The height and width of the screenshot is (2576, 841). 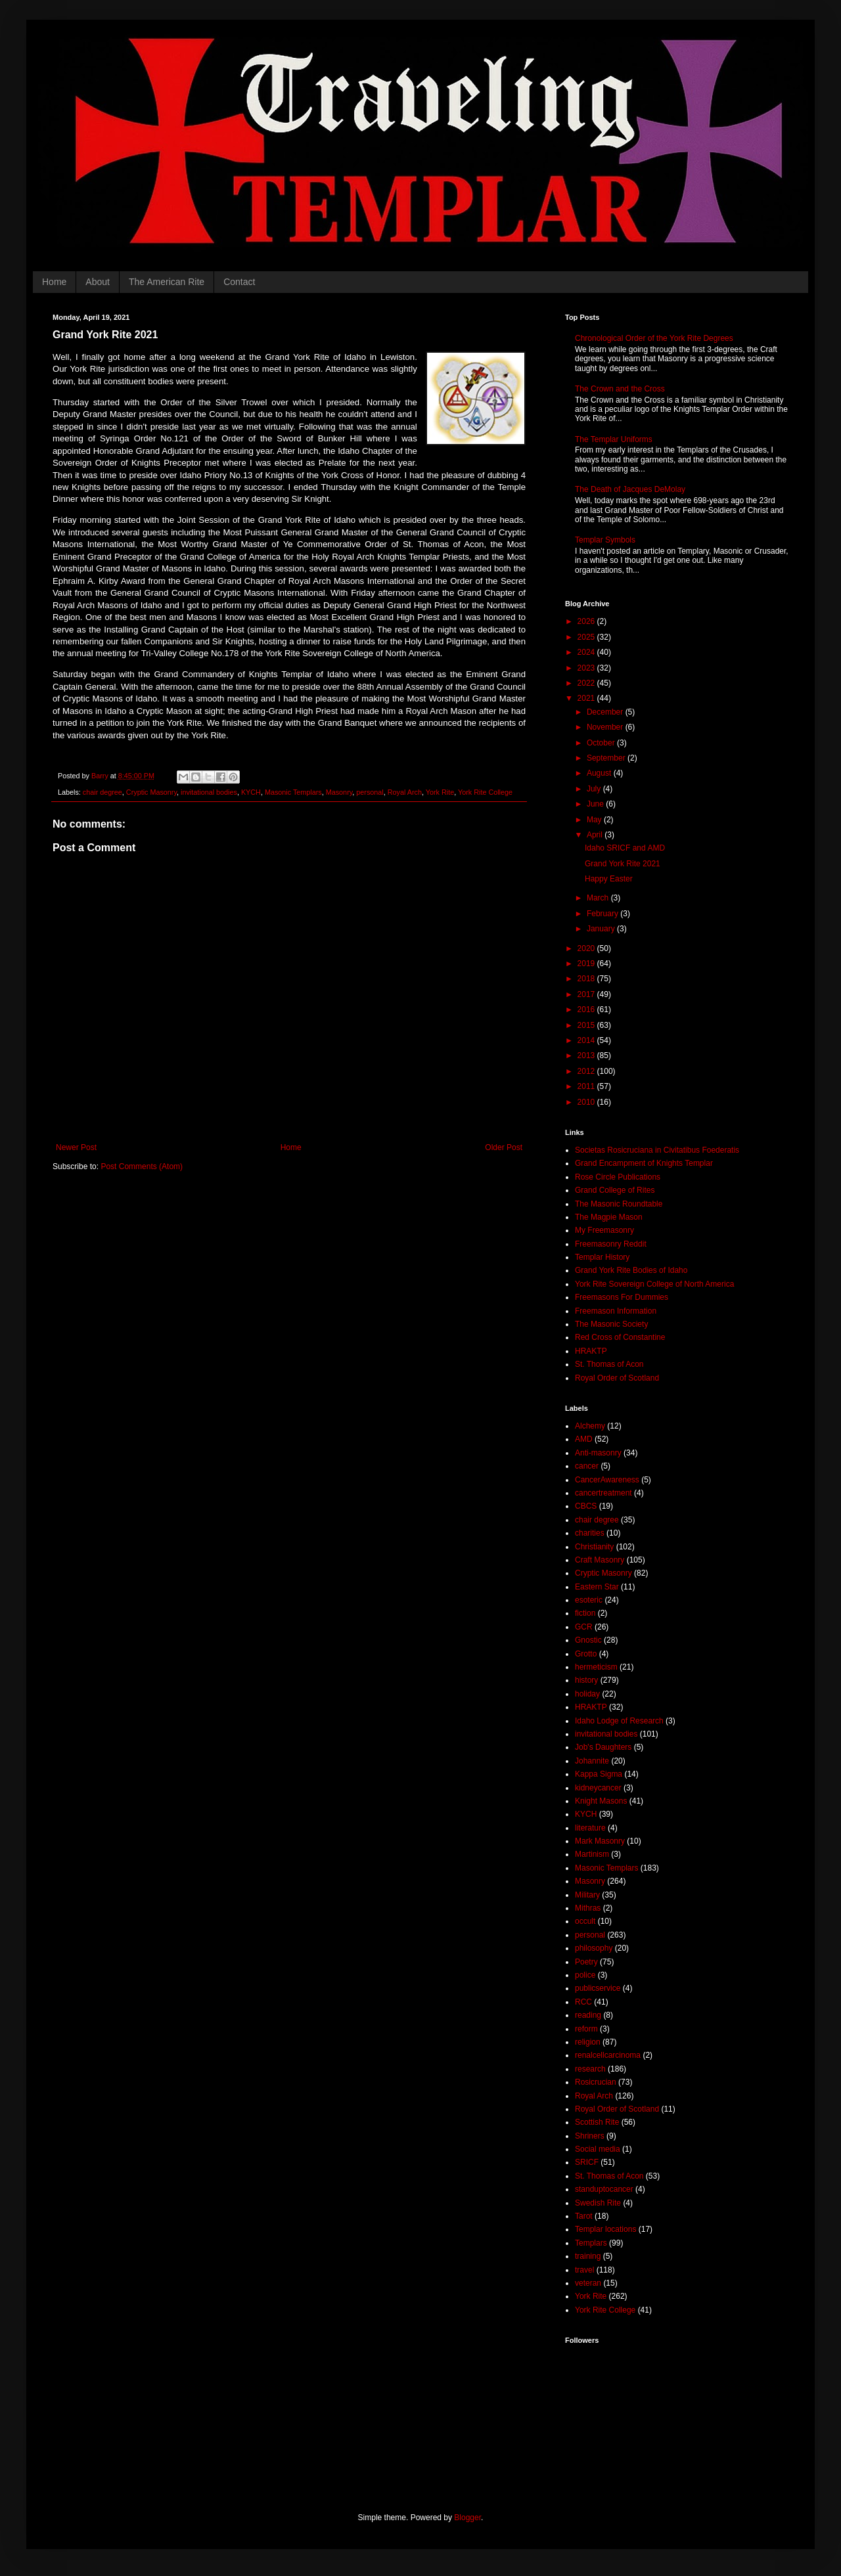 I want to click on Rose Circle Publications, so click(x=617, y=1177).